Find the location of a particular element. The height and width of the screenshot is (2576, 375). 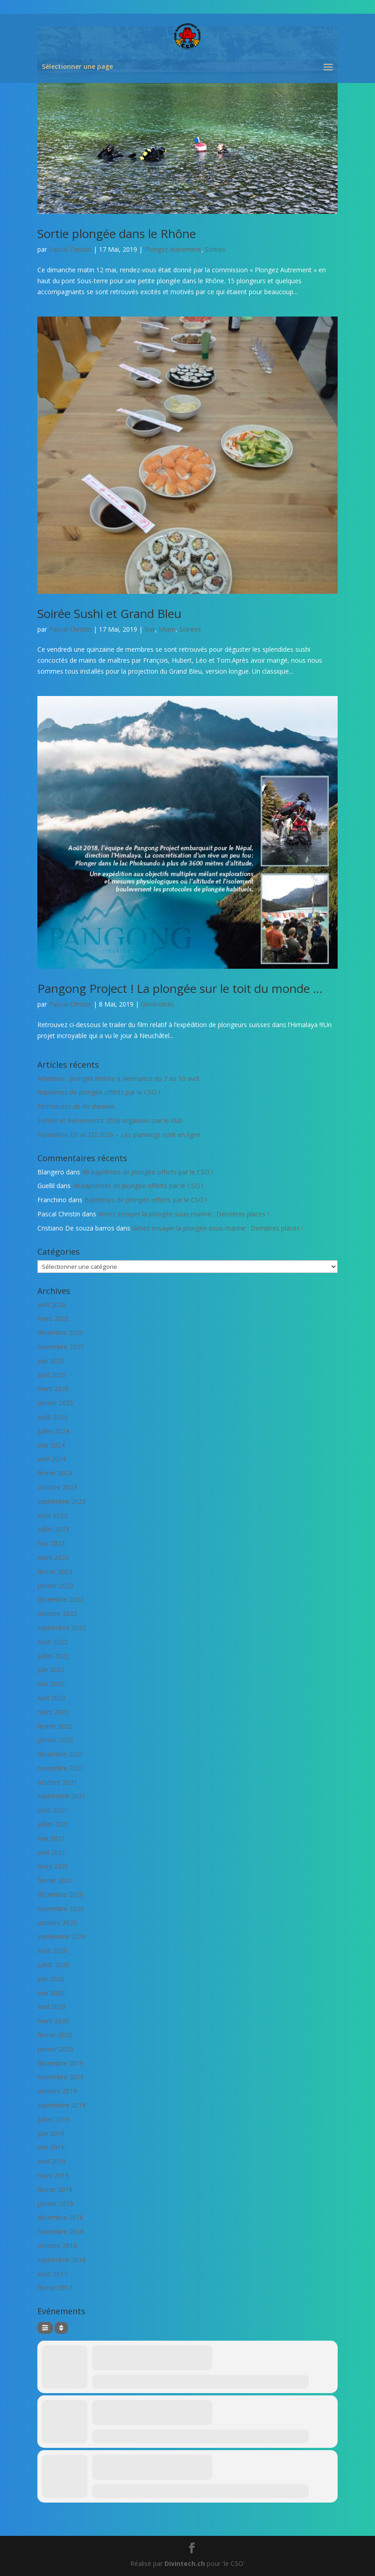

octobre 2022 is located at coordinates (57, 1613).